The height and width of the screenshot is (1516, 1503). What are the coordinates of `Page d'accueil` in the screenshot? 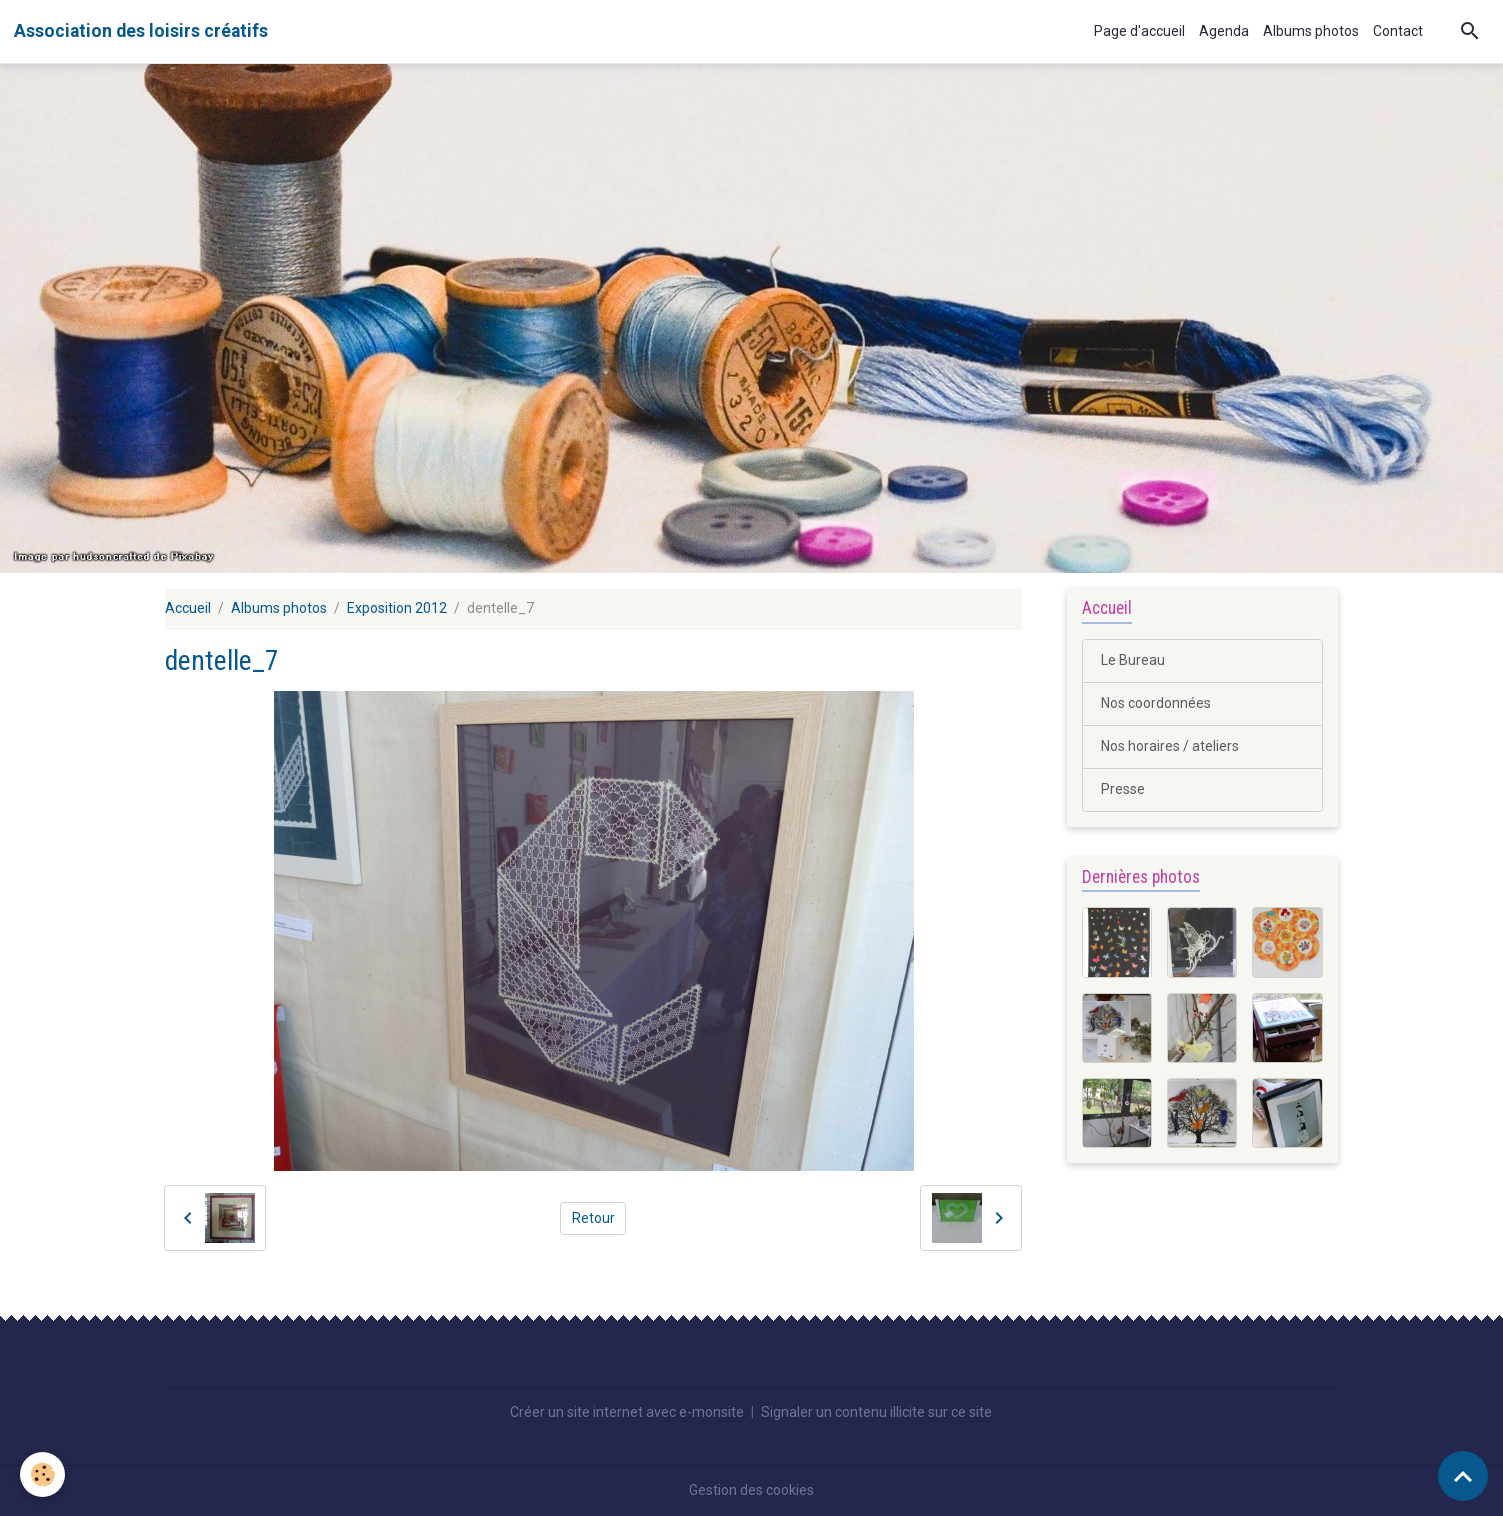 It's located at (1139, 31).